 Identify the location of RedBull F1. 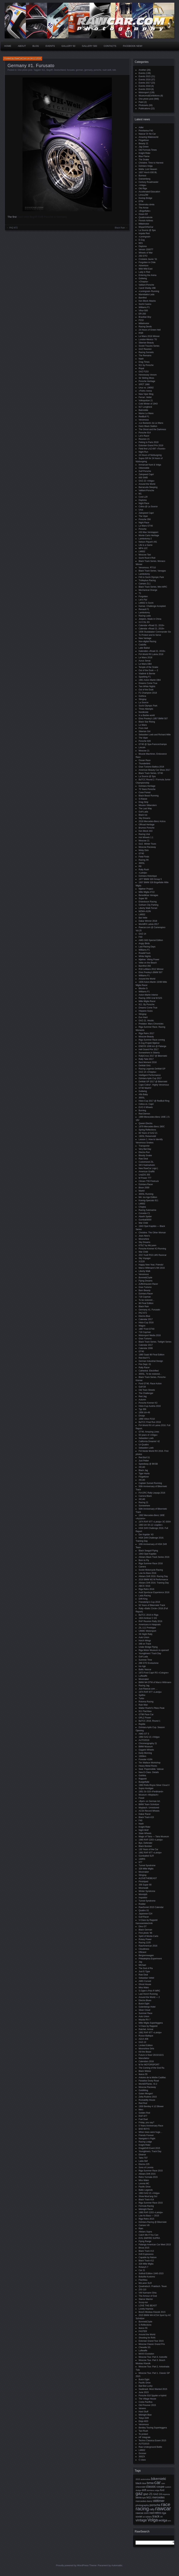
(144, 416).